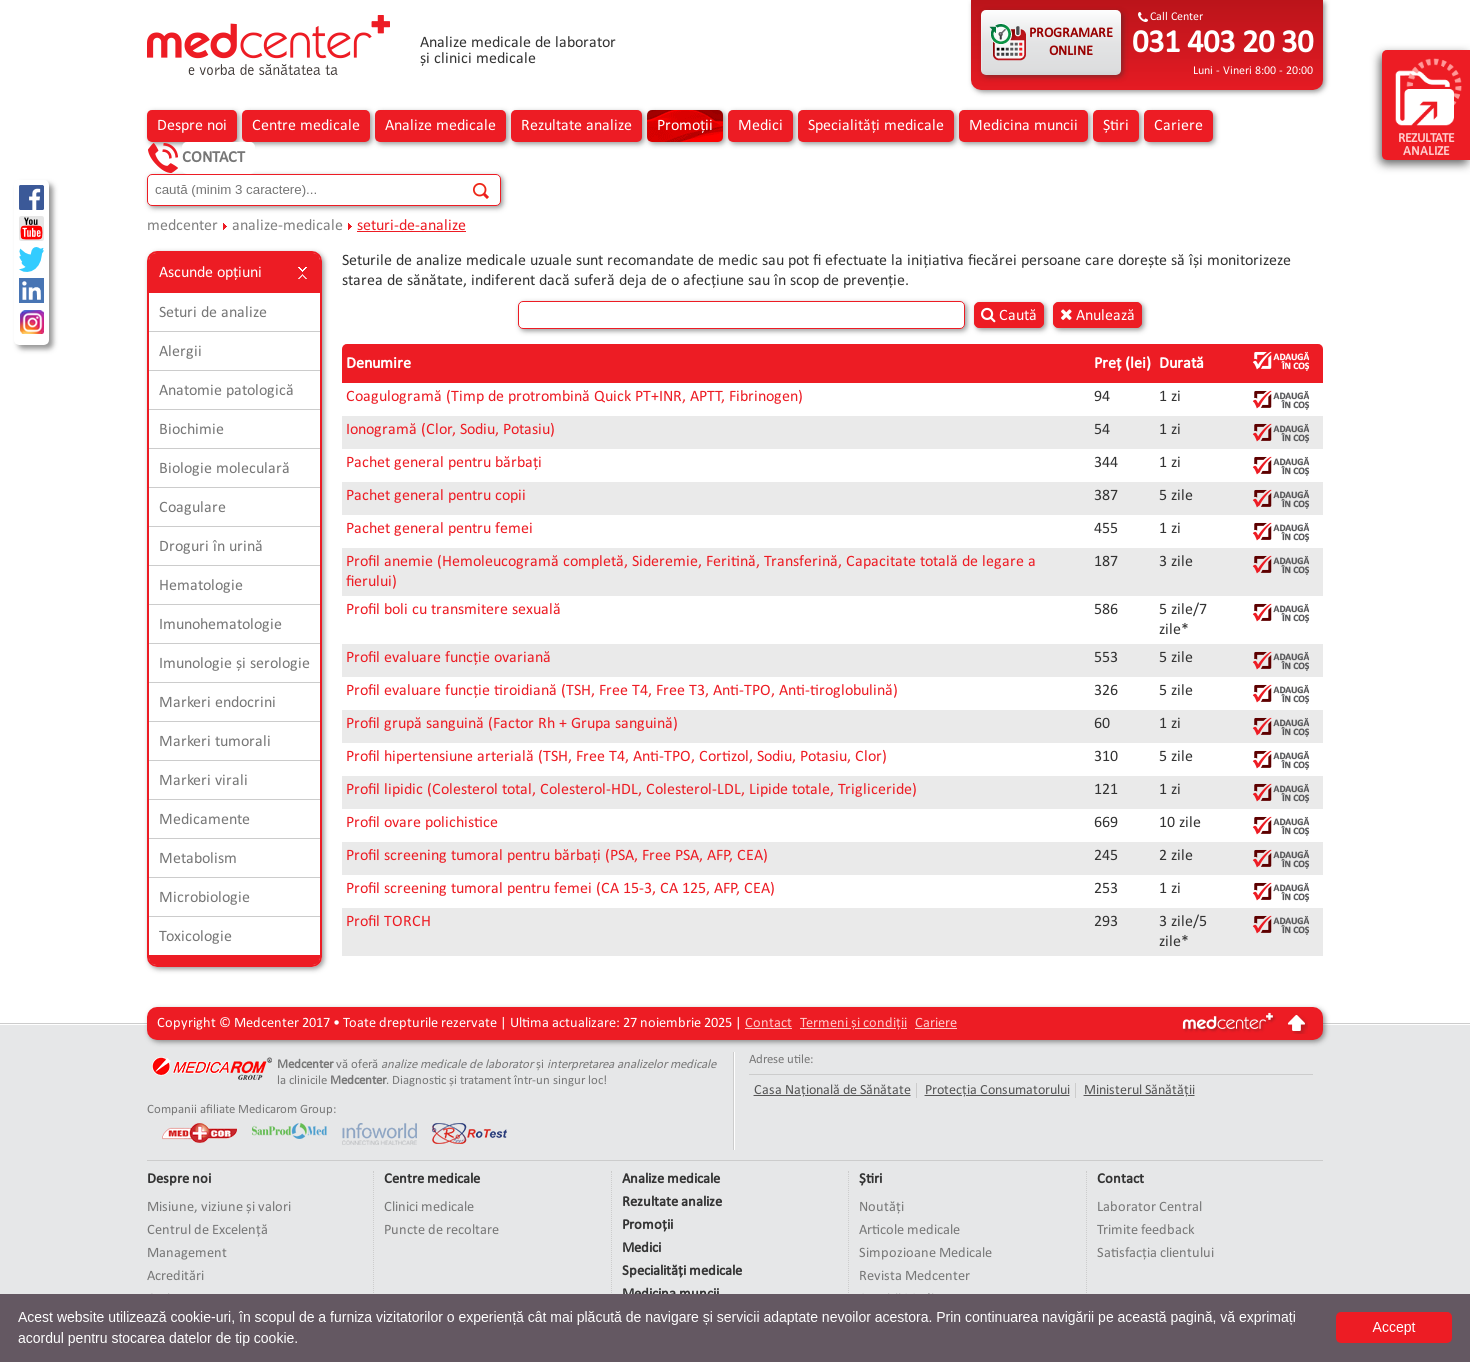 The height and width of the screenshot is (1362, 1470). What do you see at coordinates (685, 126) in the screenshot?
I see `Promoții` at bounding box center [685, 126].